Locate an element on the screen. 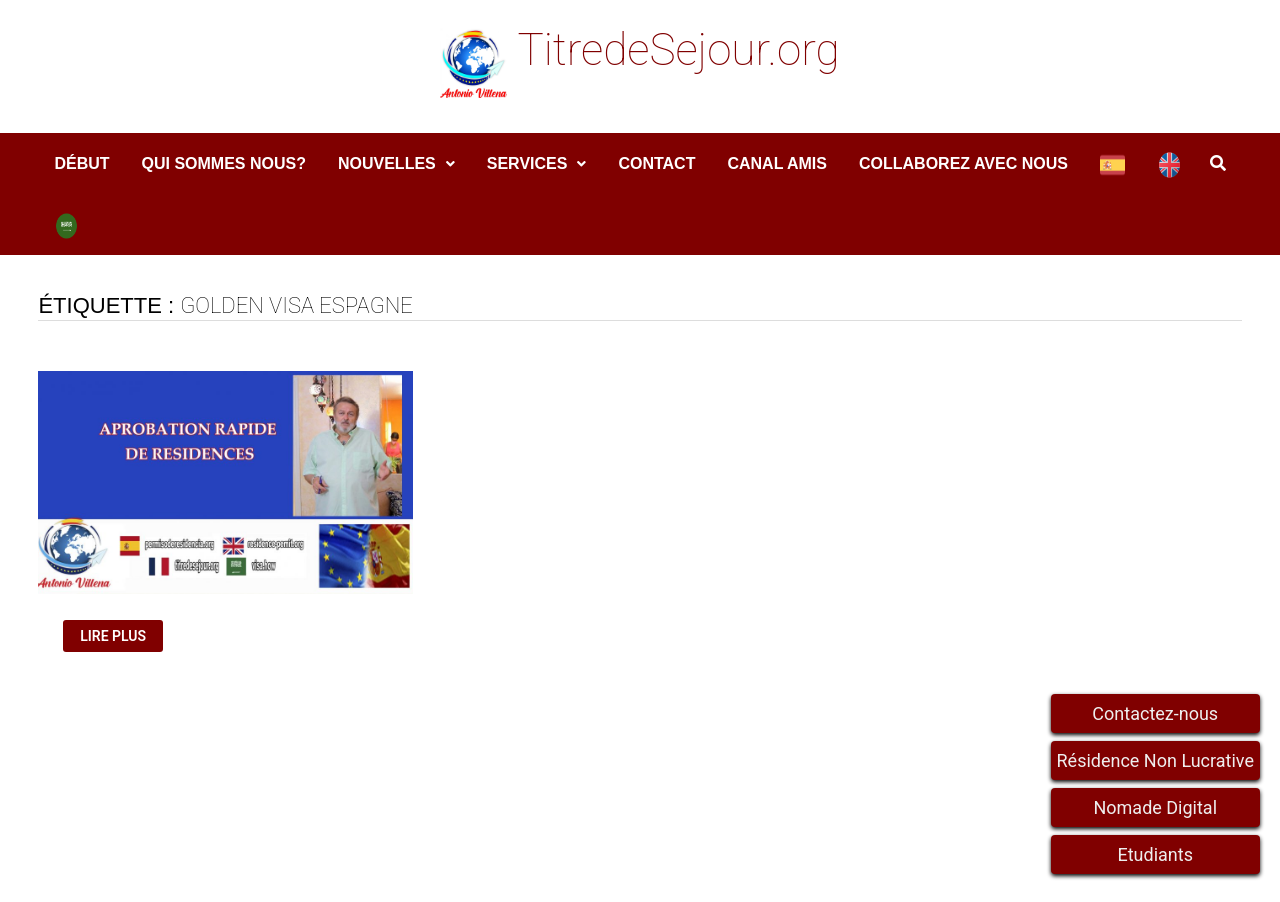 The height and width of the screenshot is (902, 1280). DÉBUT is located at coordinates (81, 163).